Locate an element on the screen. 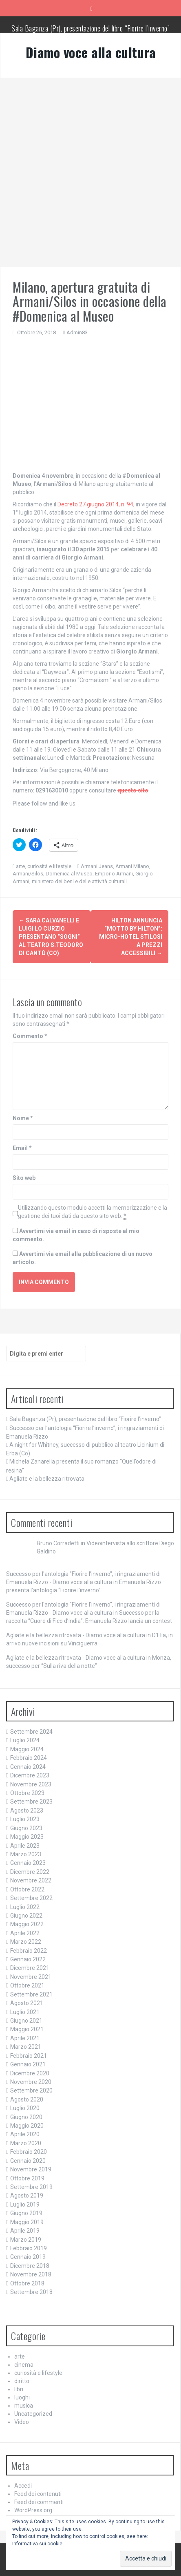 Image resolution: width=181 pixels, height=2576 pixels. Marzo 2023 is located at coordinates (25, 1854).